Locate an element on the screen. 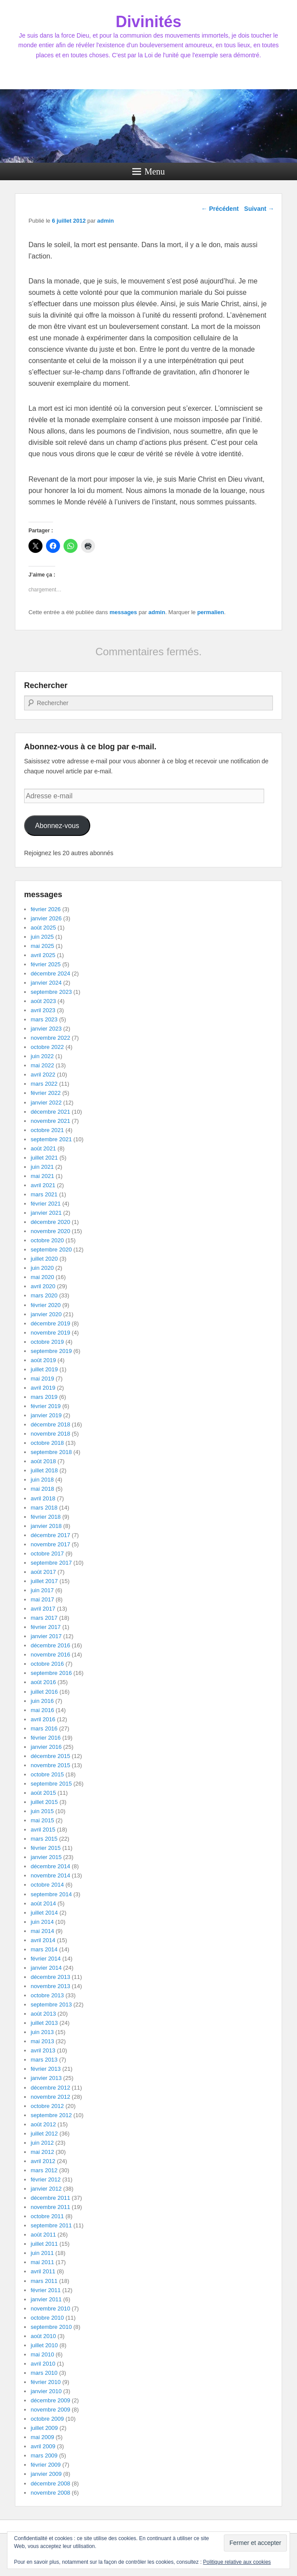  juillet 2015 is located at coordinates (44, 1802).